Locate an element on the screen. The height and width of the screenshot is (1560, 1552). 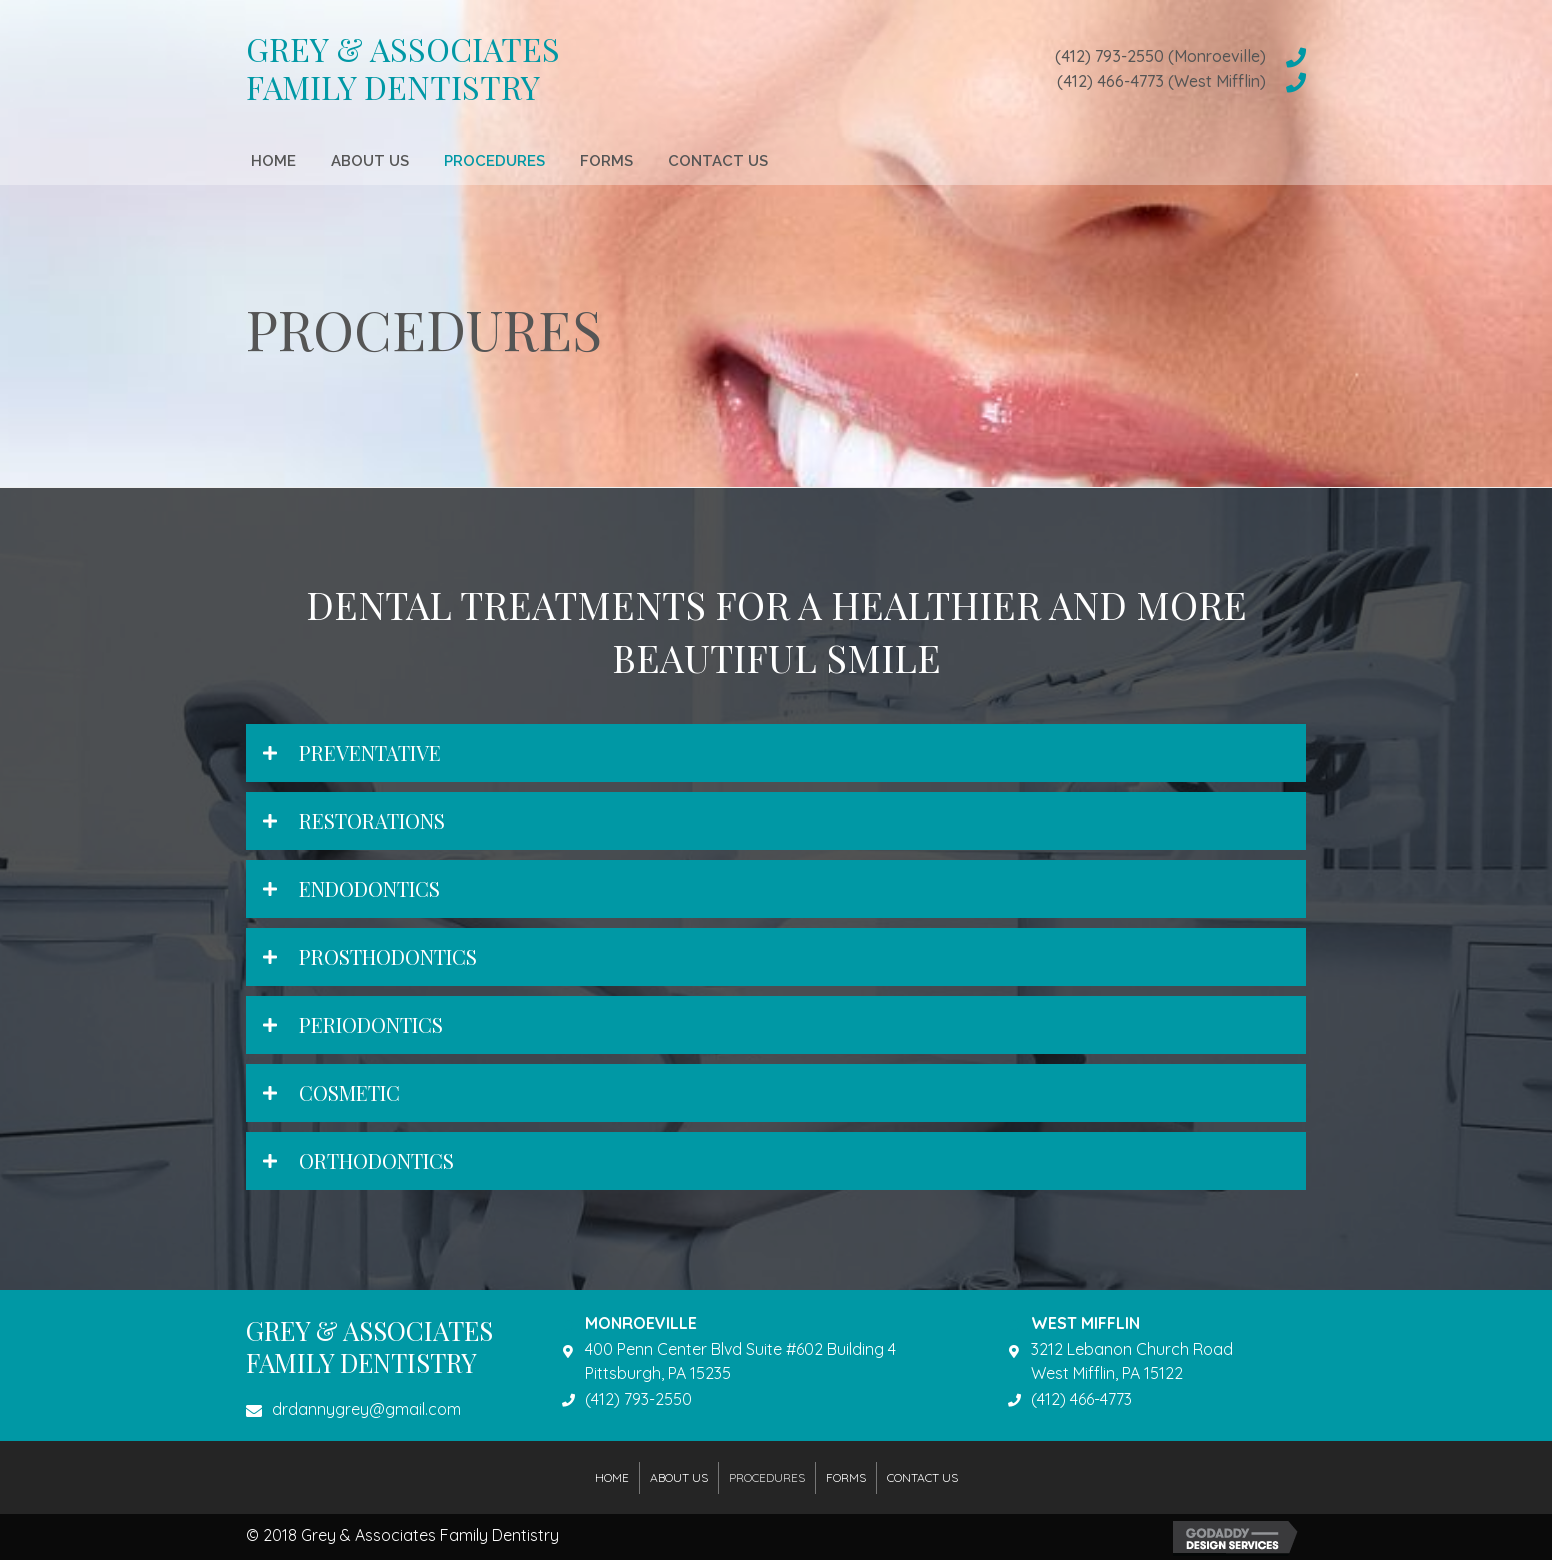
Cosmetic is located at coordinates (349, 1092).